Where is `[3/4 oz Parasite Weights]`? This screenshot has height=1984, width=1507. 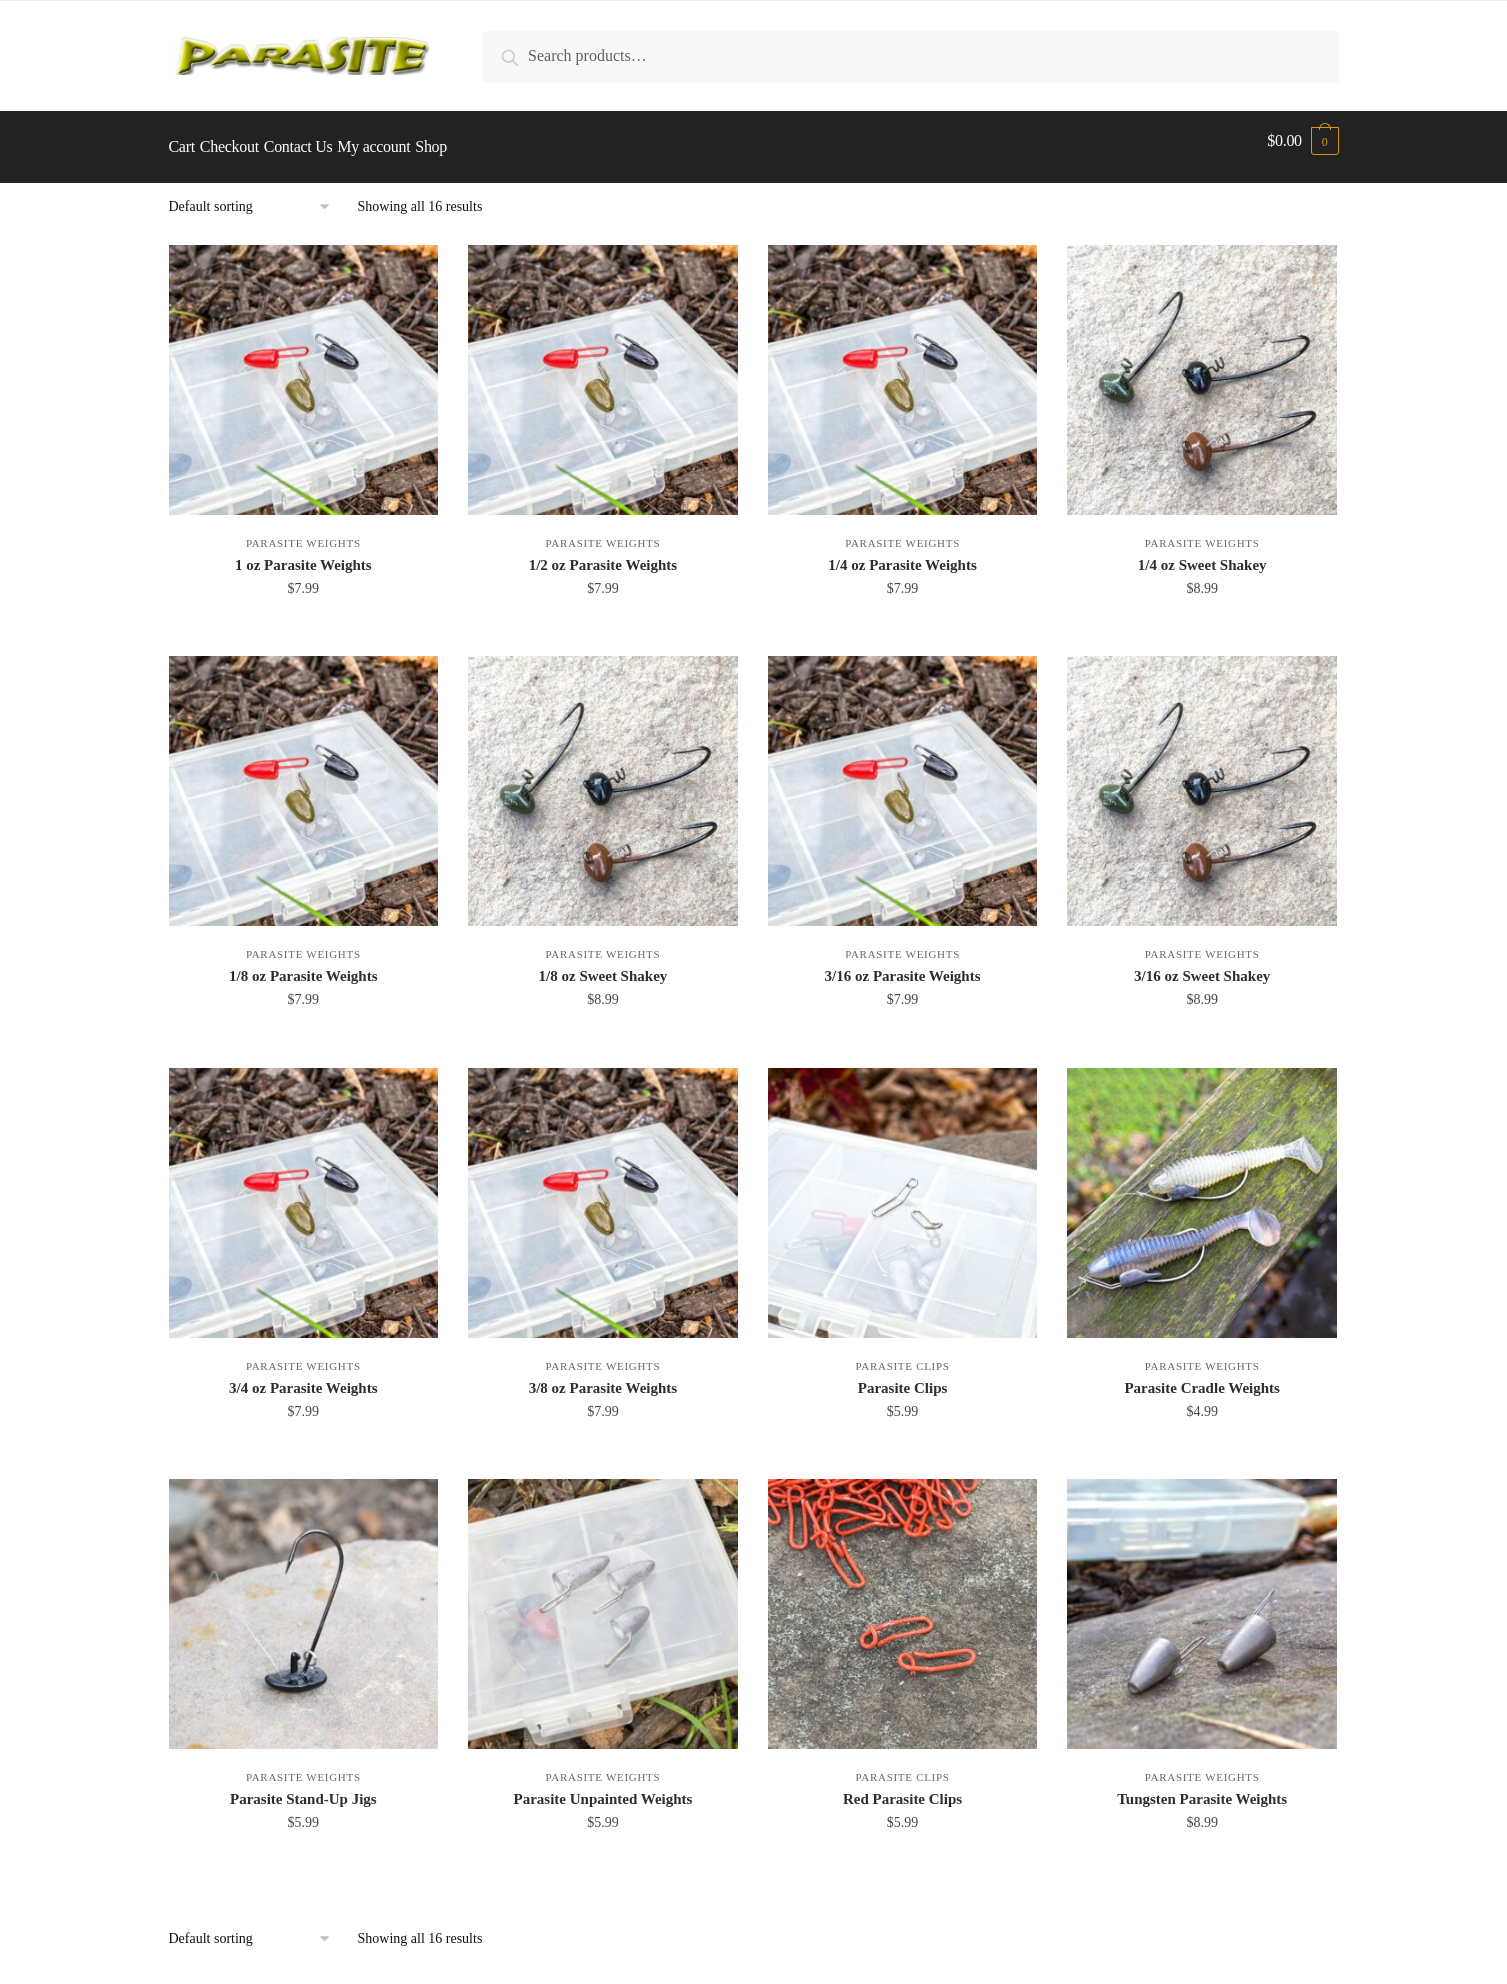 [3/4 oz Parasite Weights] is located at coordinates (304, 1191).